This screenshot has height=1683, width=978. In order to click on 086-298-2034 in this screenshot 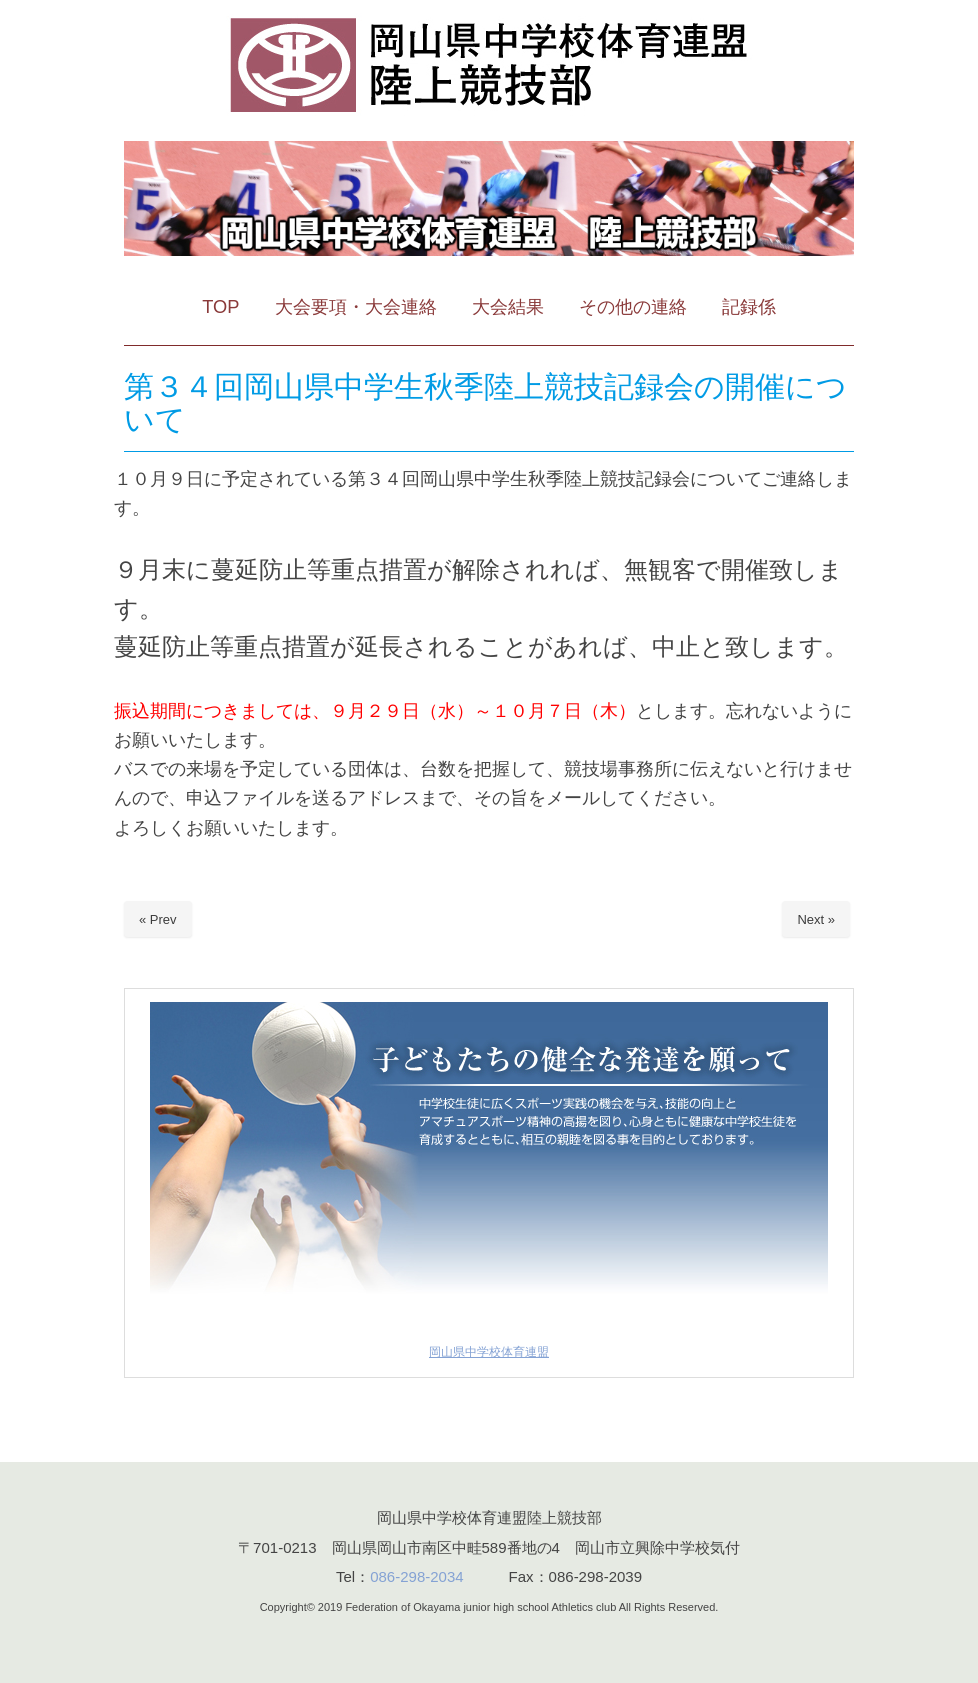, I will do `click(416, 1576)`.